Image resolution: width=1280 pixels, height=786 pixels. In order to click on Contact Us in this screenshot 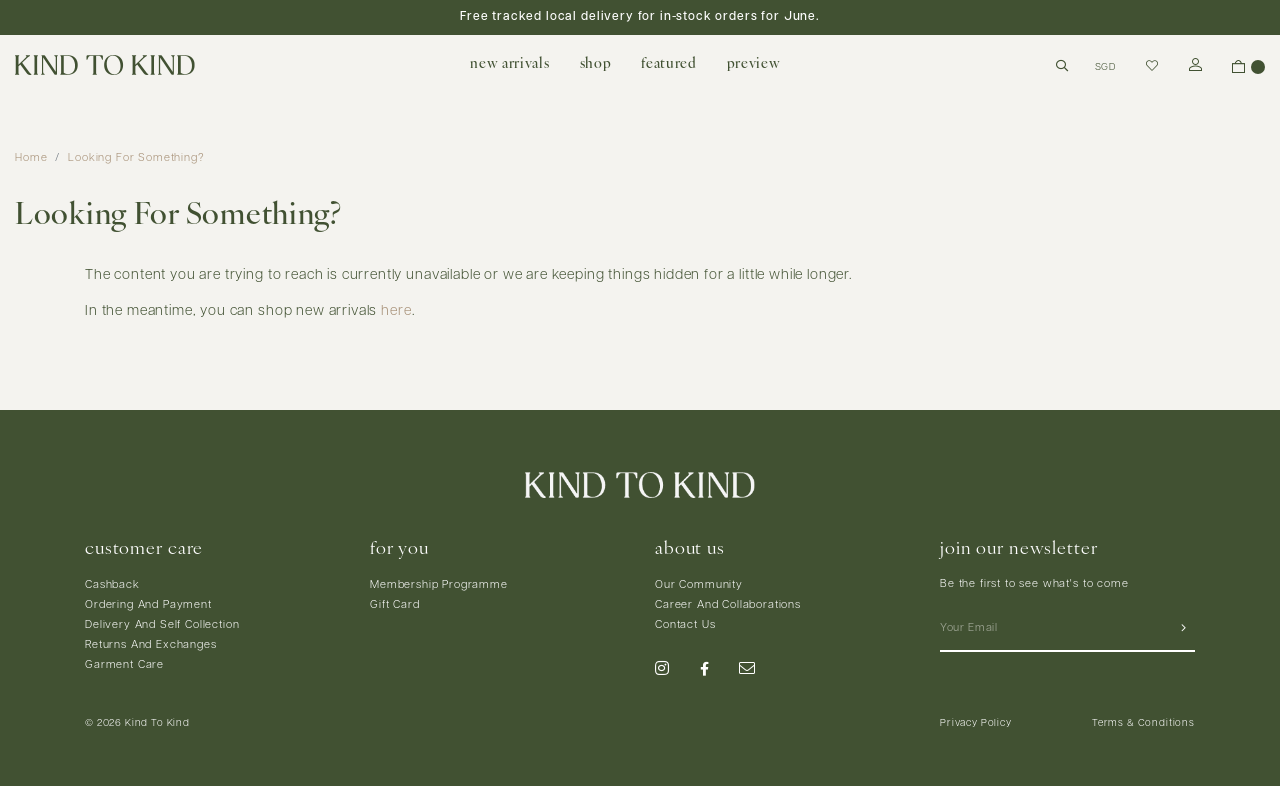, I will do `click(685, 625)`.